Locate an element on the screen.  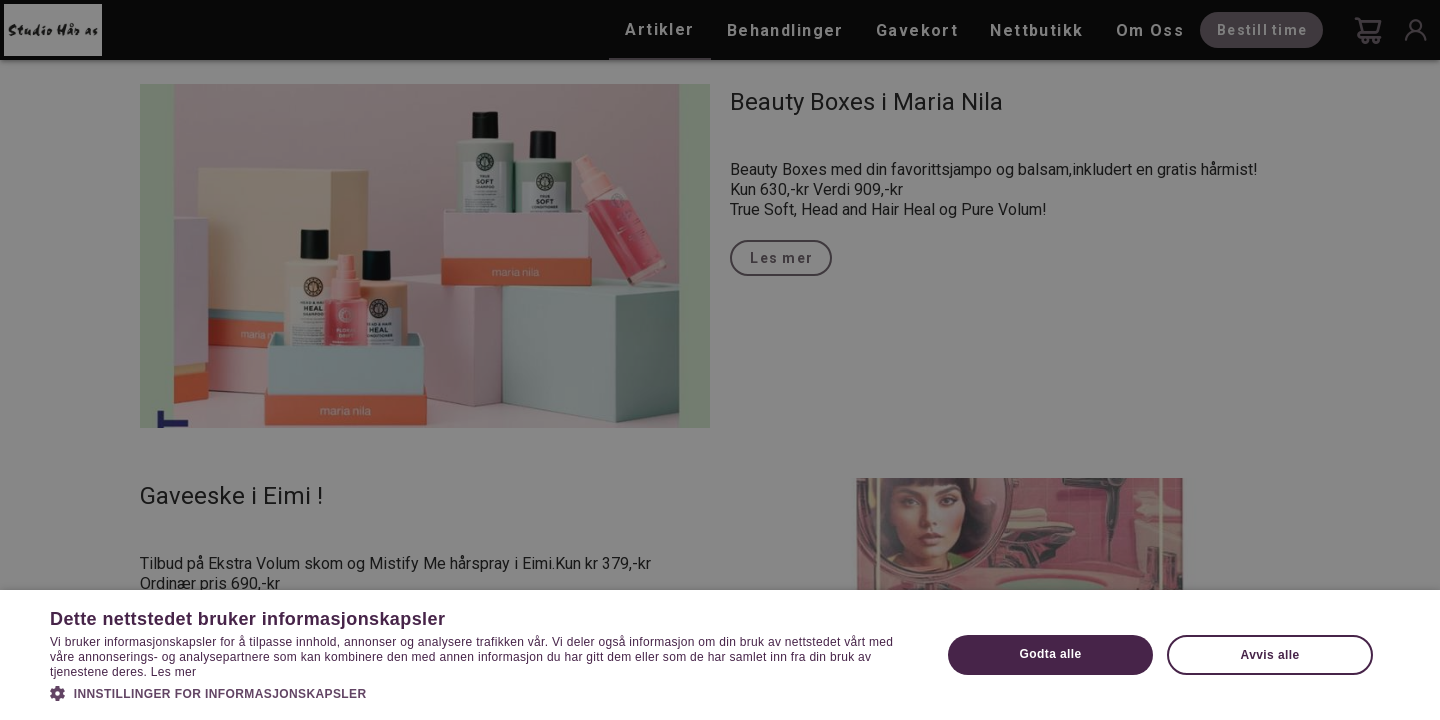
[button] is located at coordinates (482, 692).